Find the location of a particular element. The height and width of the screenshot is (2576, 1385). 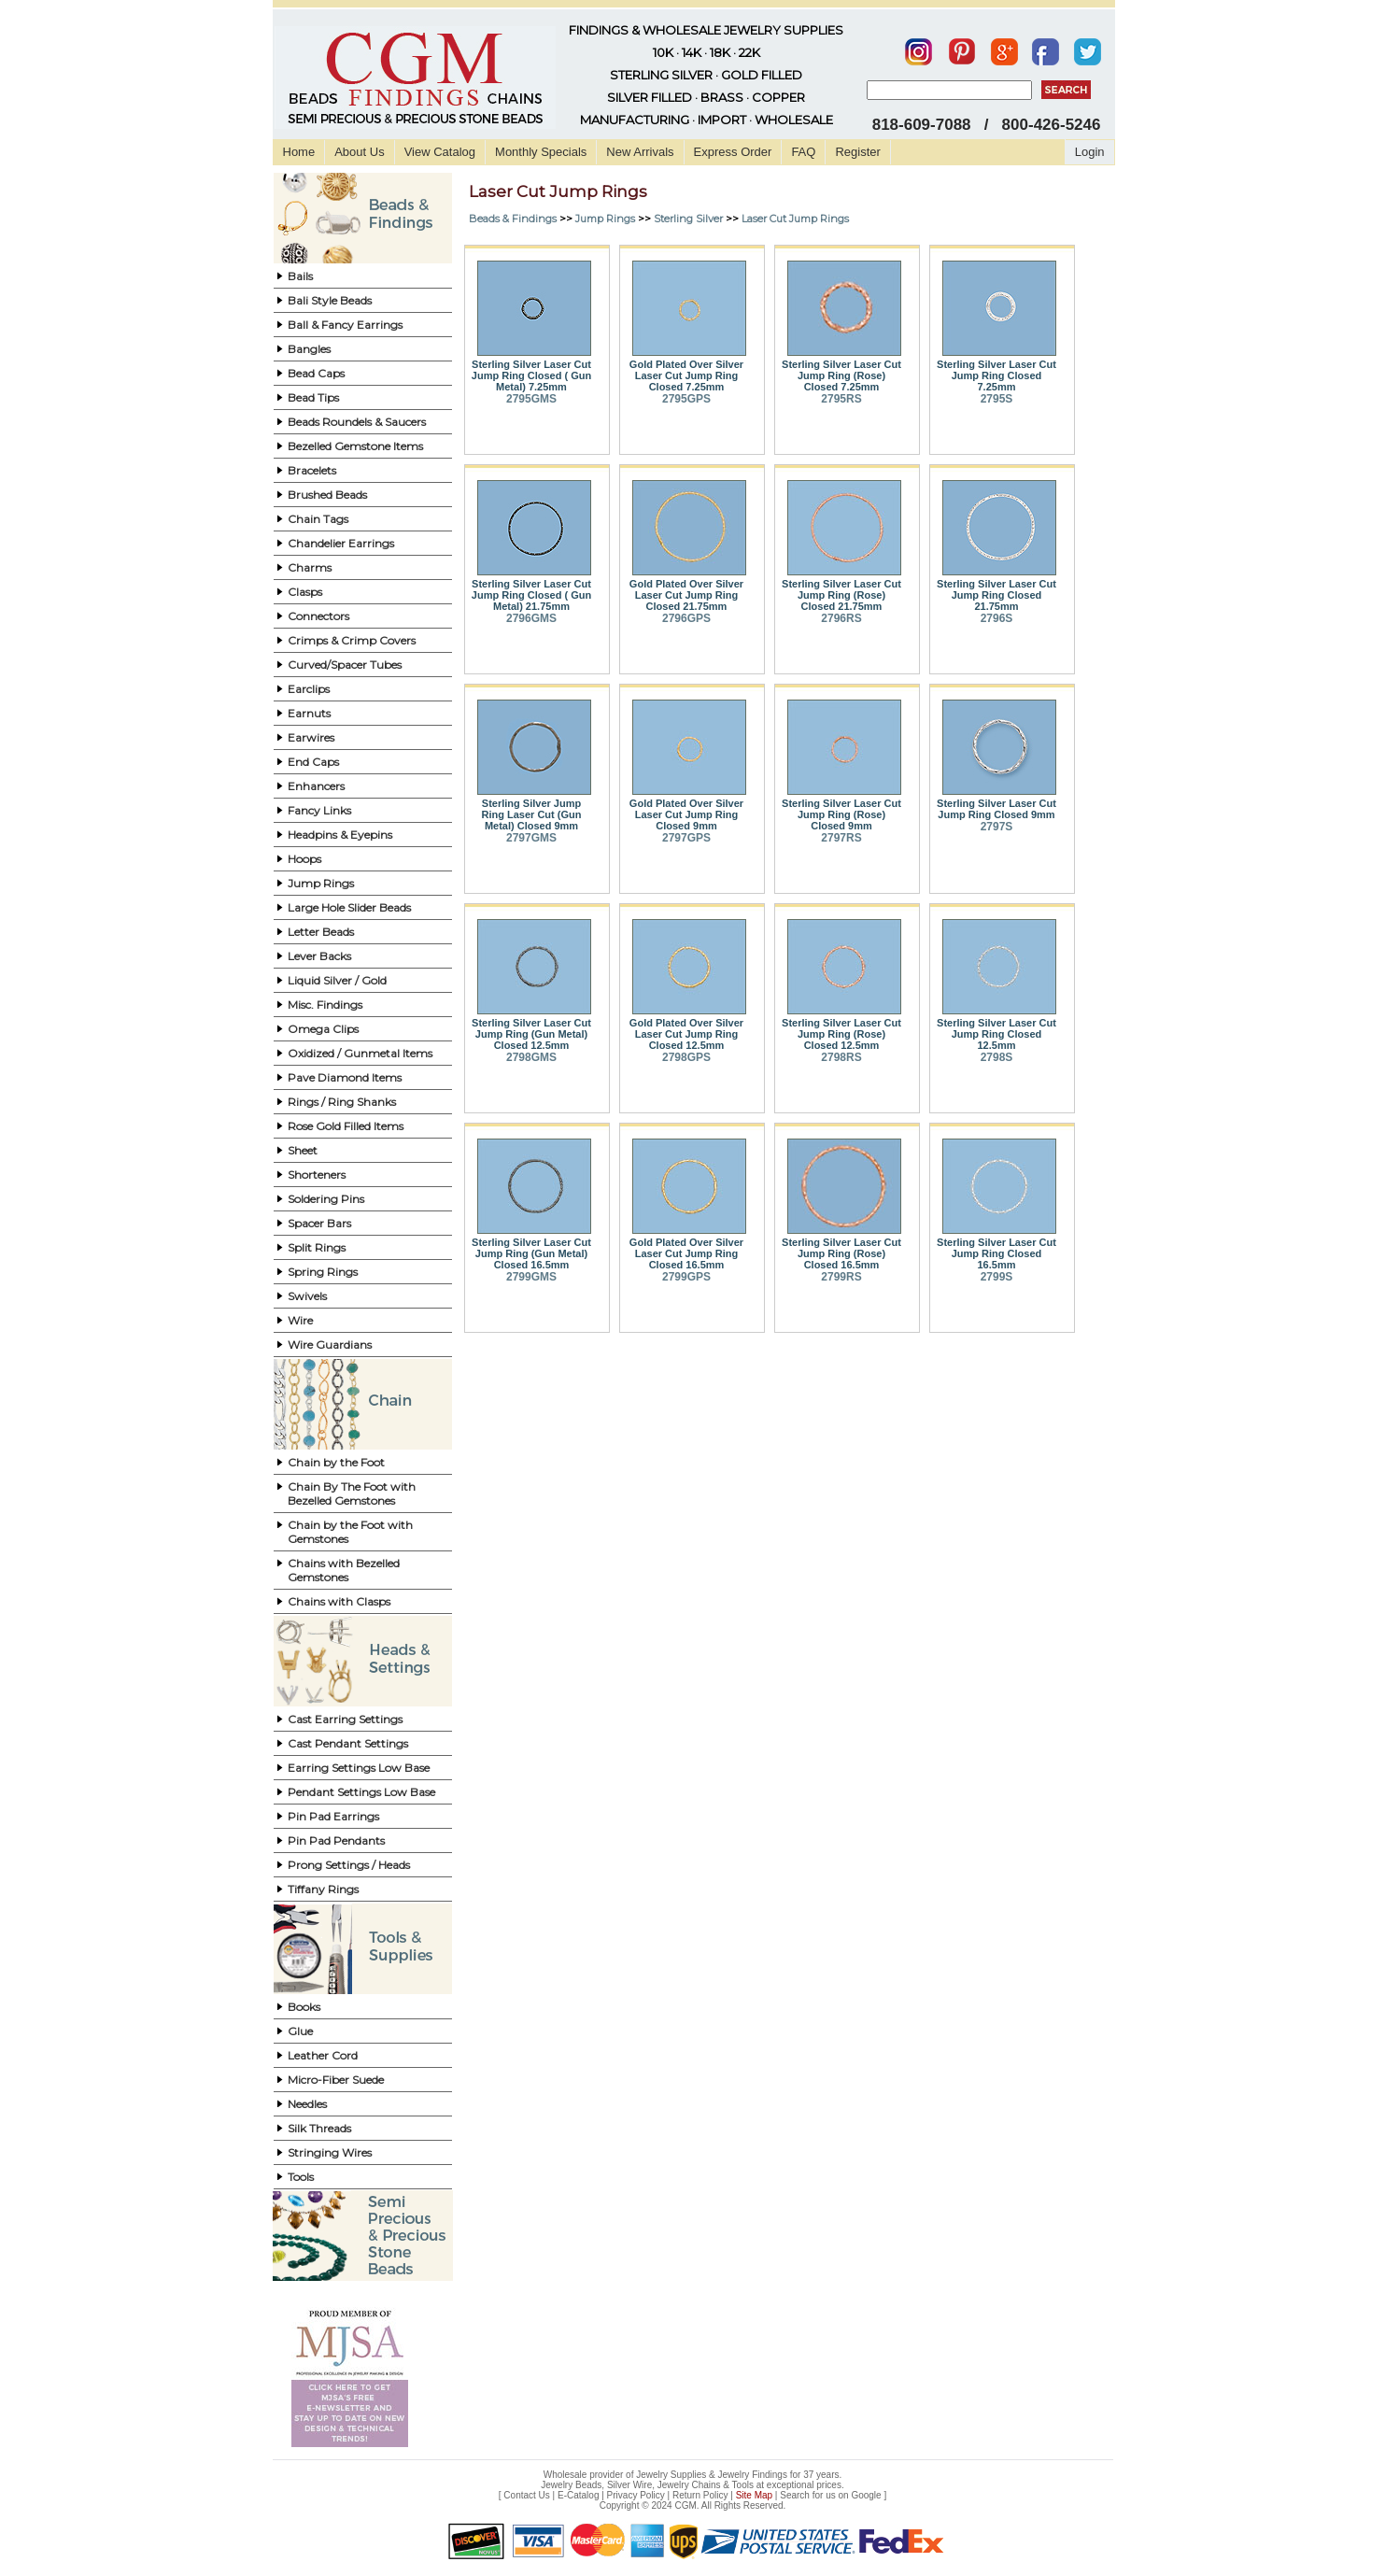

2799S is located at coordinates (997, 1276).